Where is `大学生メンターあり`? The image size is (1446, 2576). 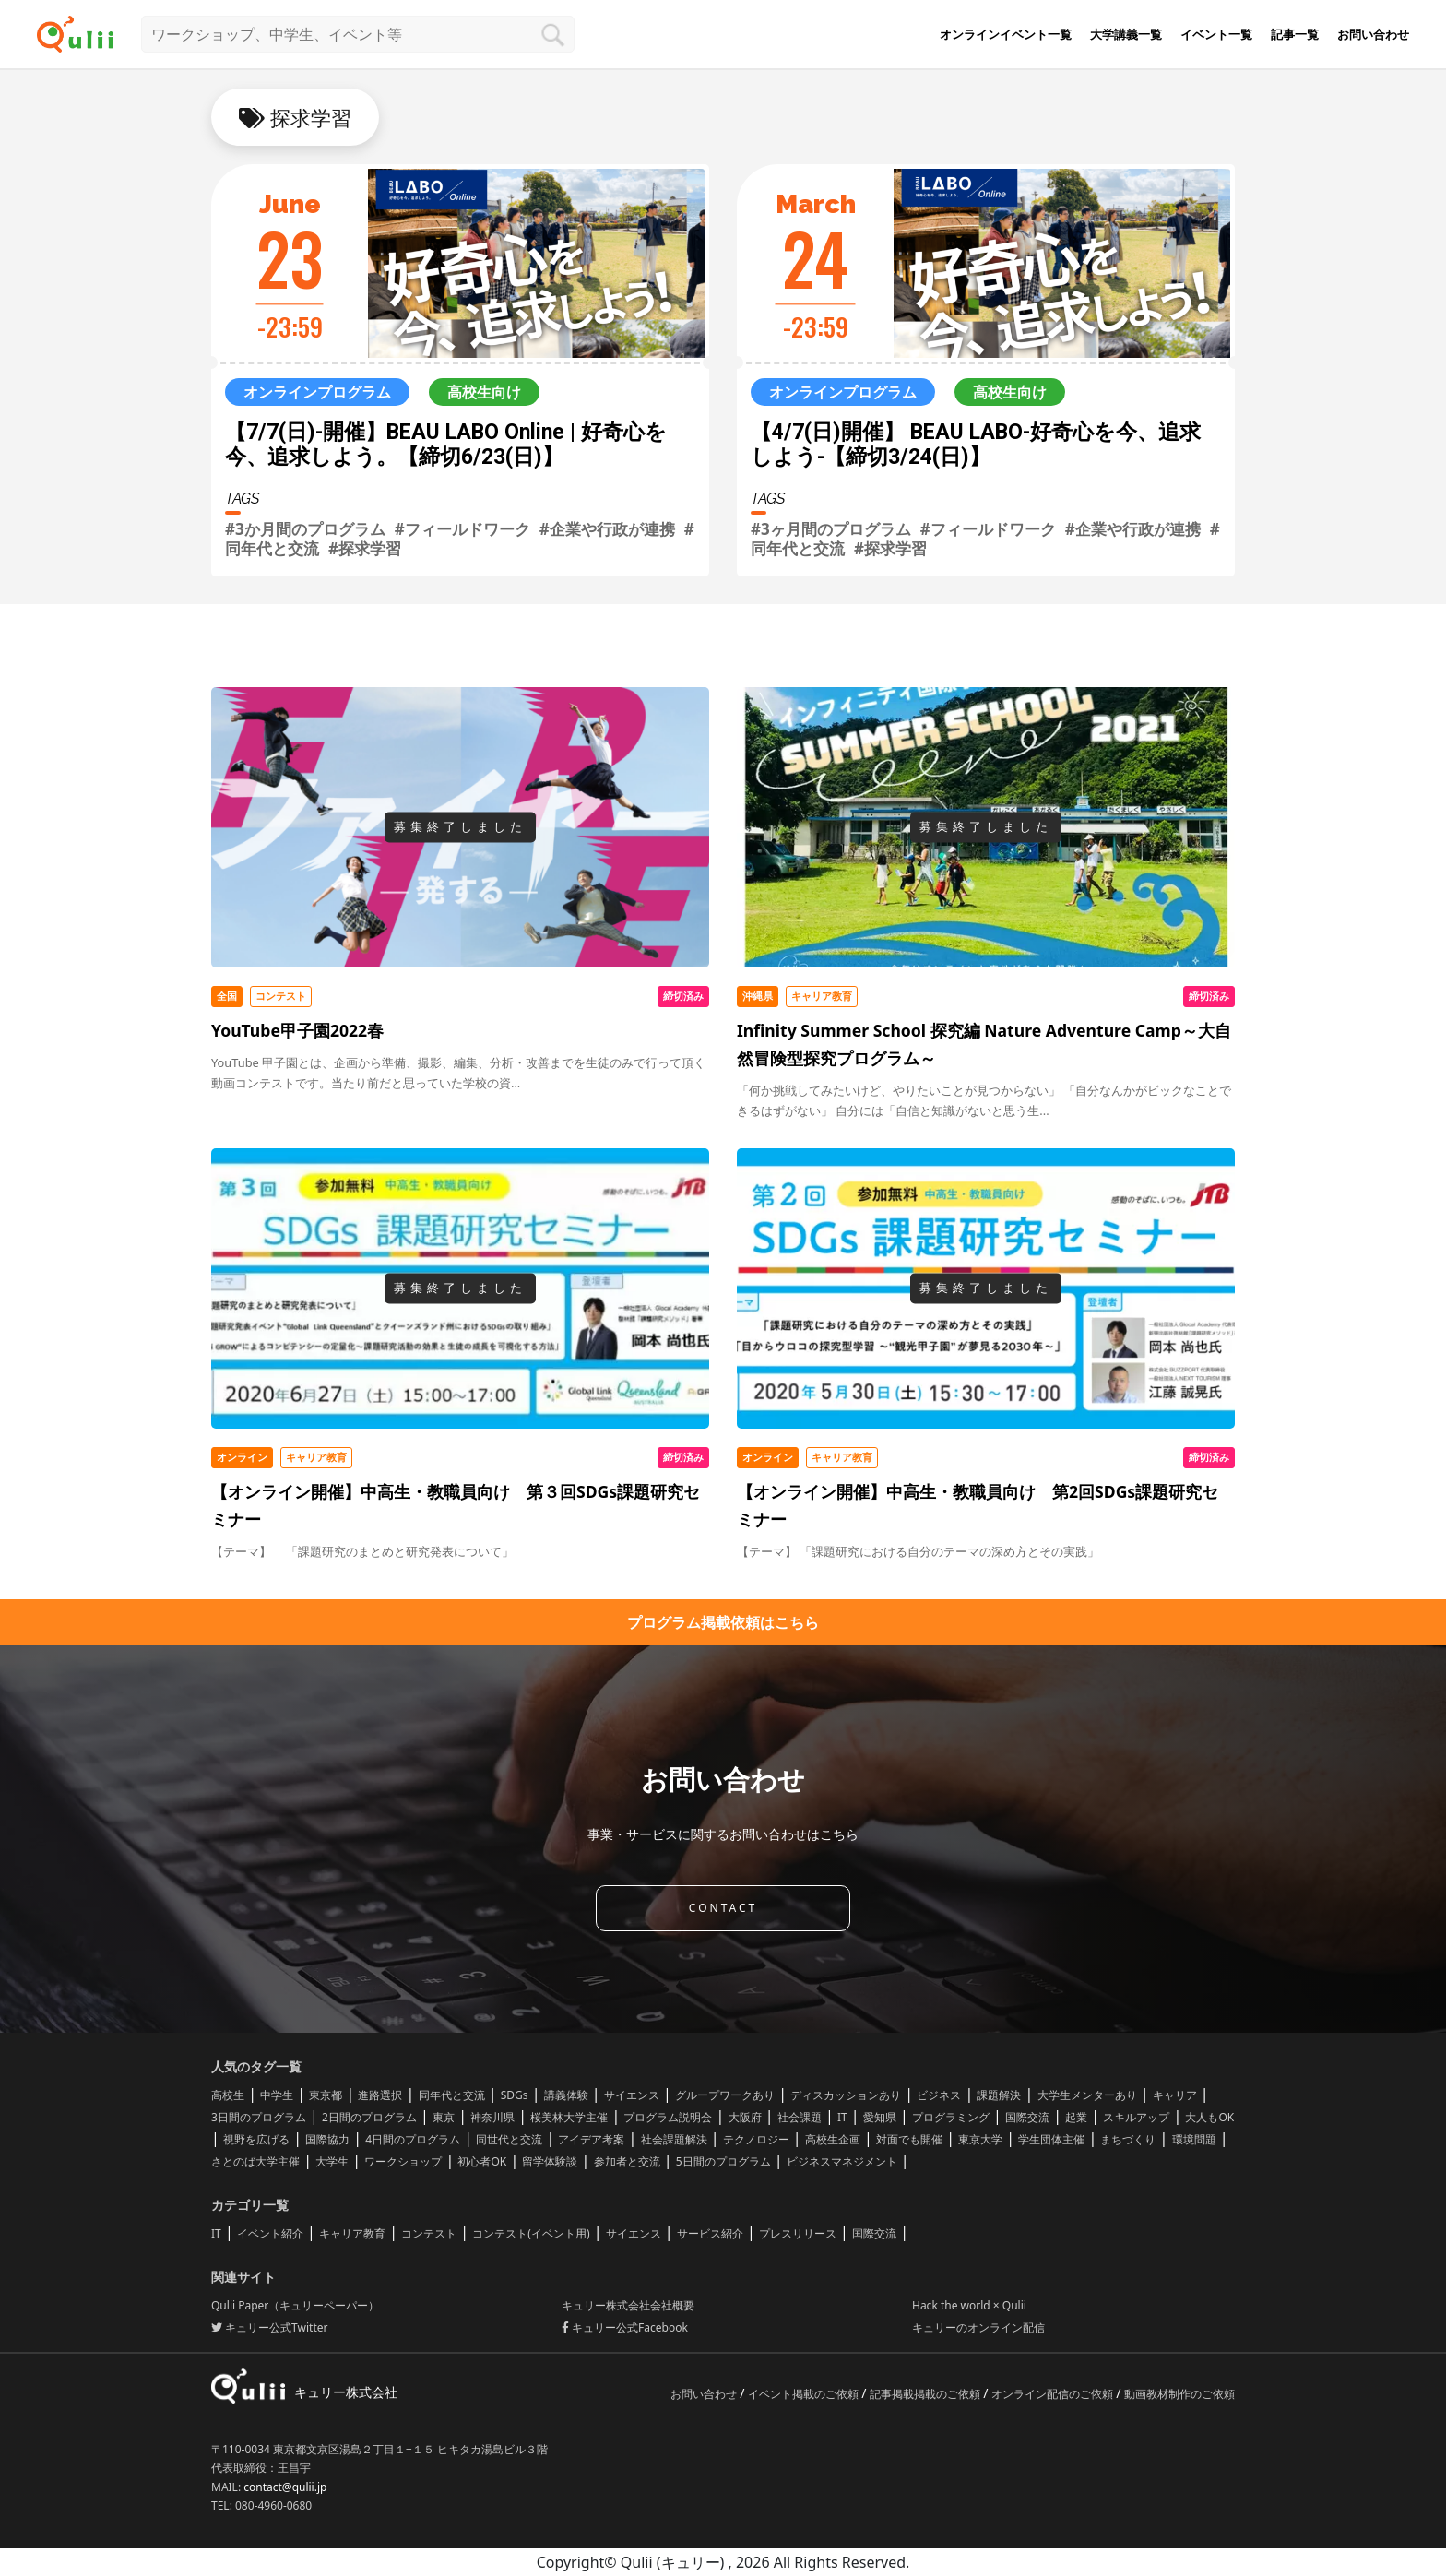
大学生メンターあり is located at coordinates (1087, 2095).